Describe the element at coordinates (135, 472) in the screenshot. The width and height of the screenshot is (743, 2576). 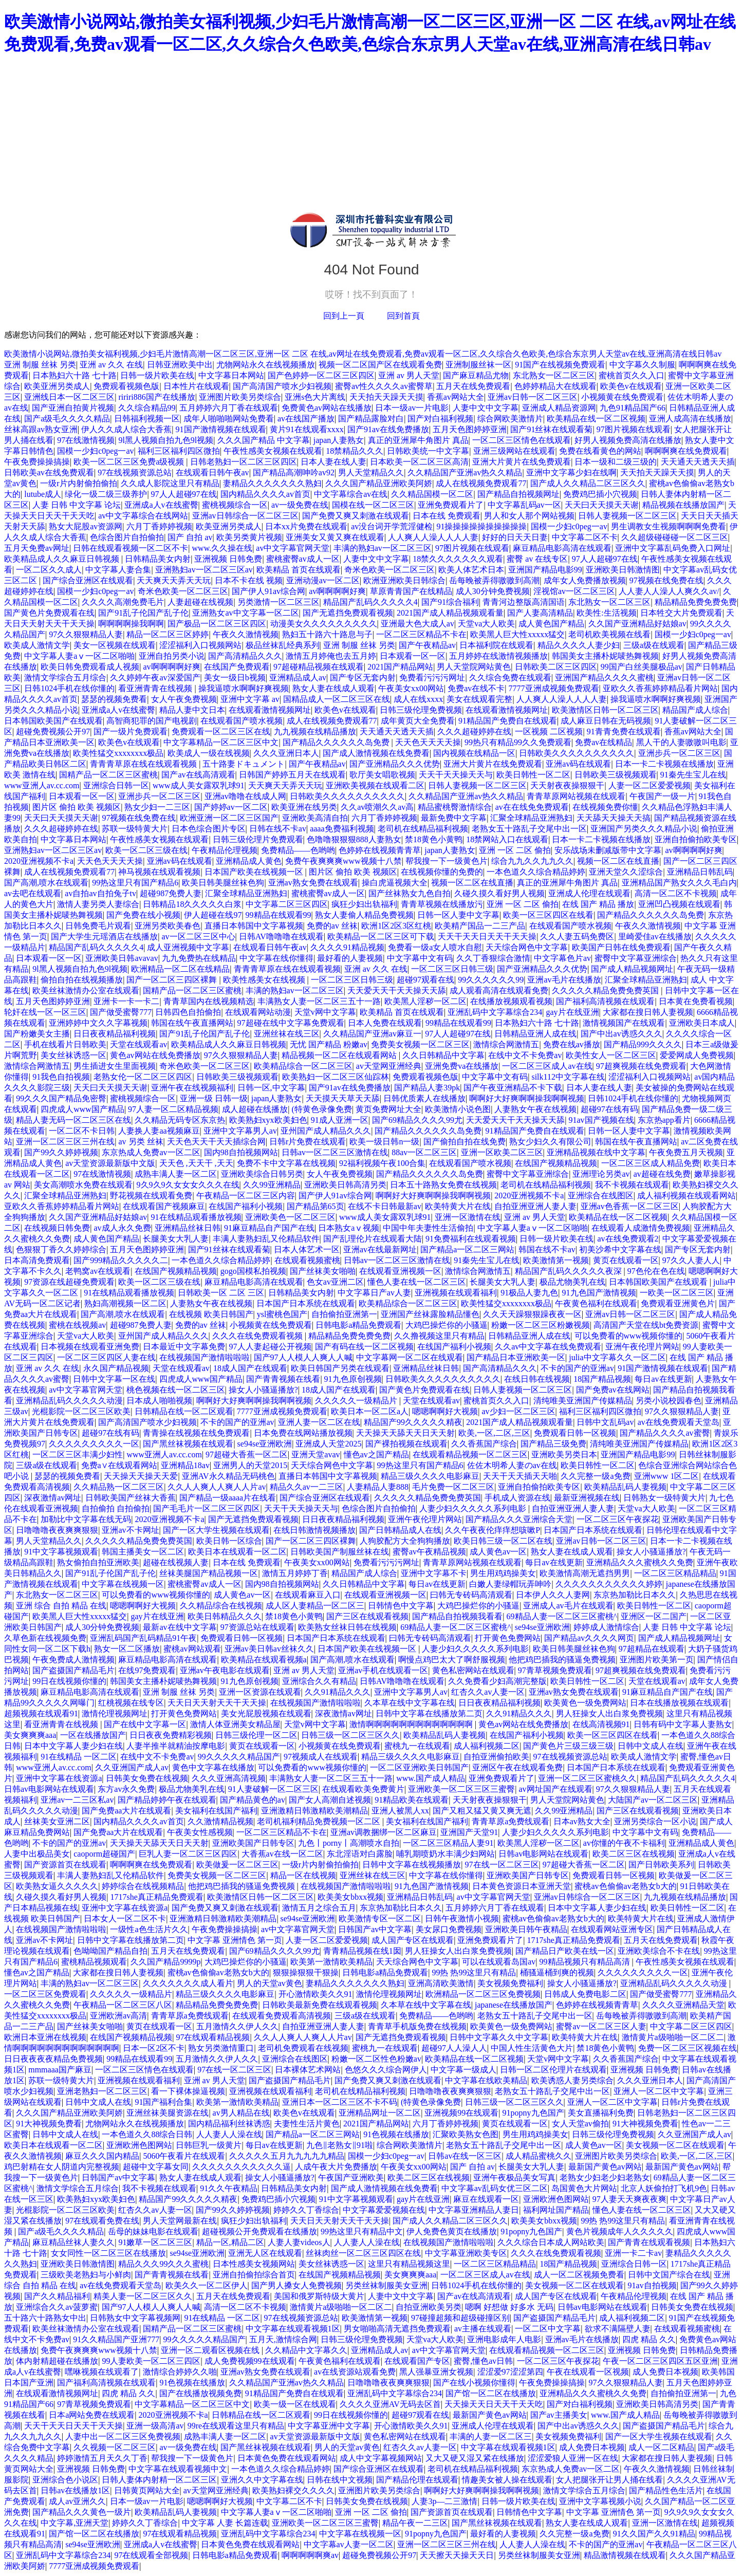
I see `97在线视频资源总站` at that location.